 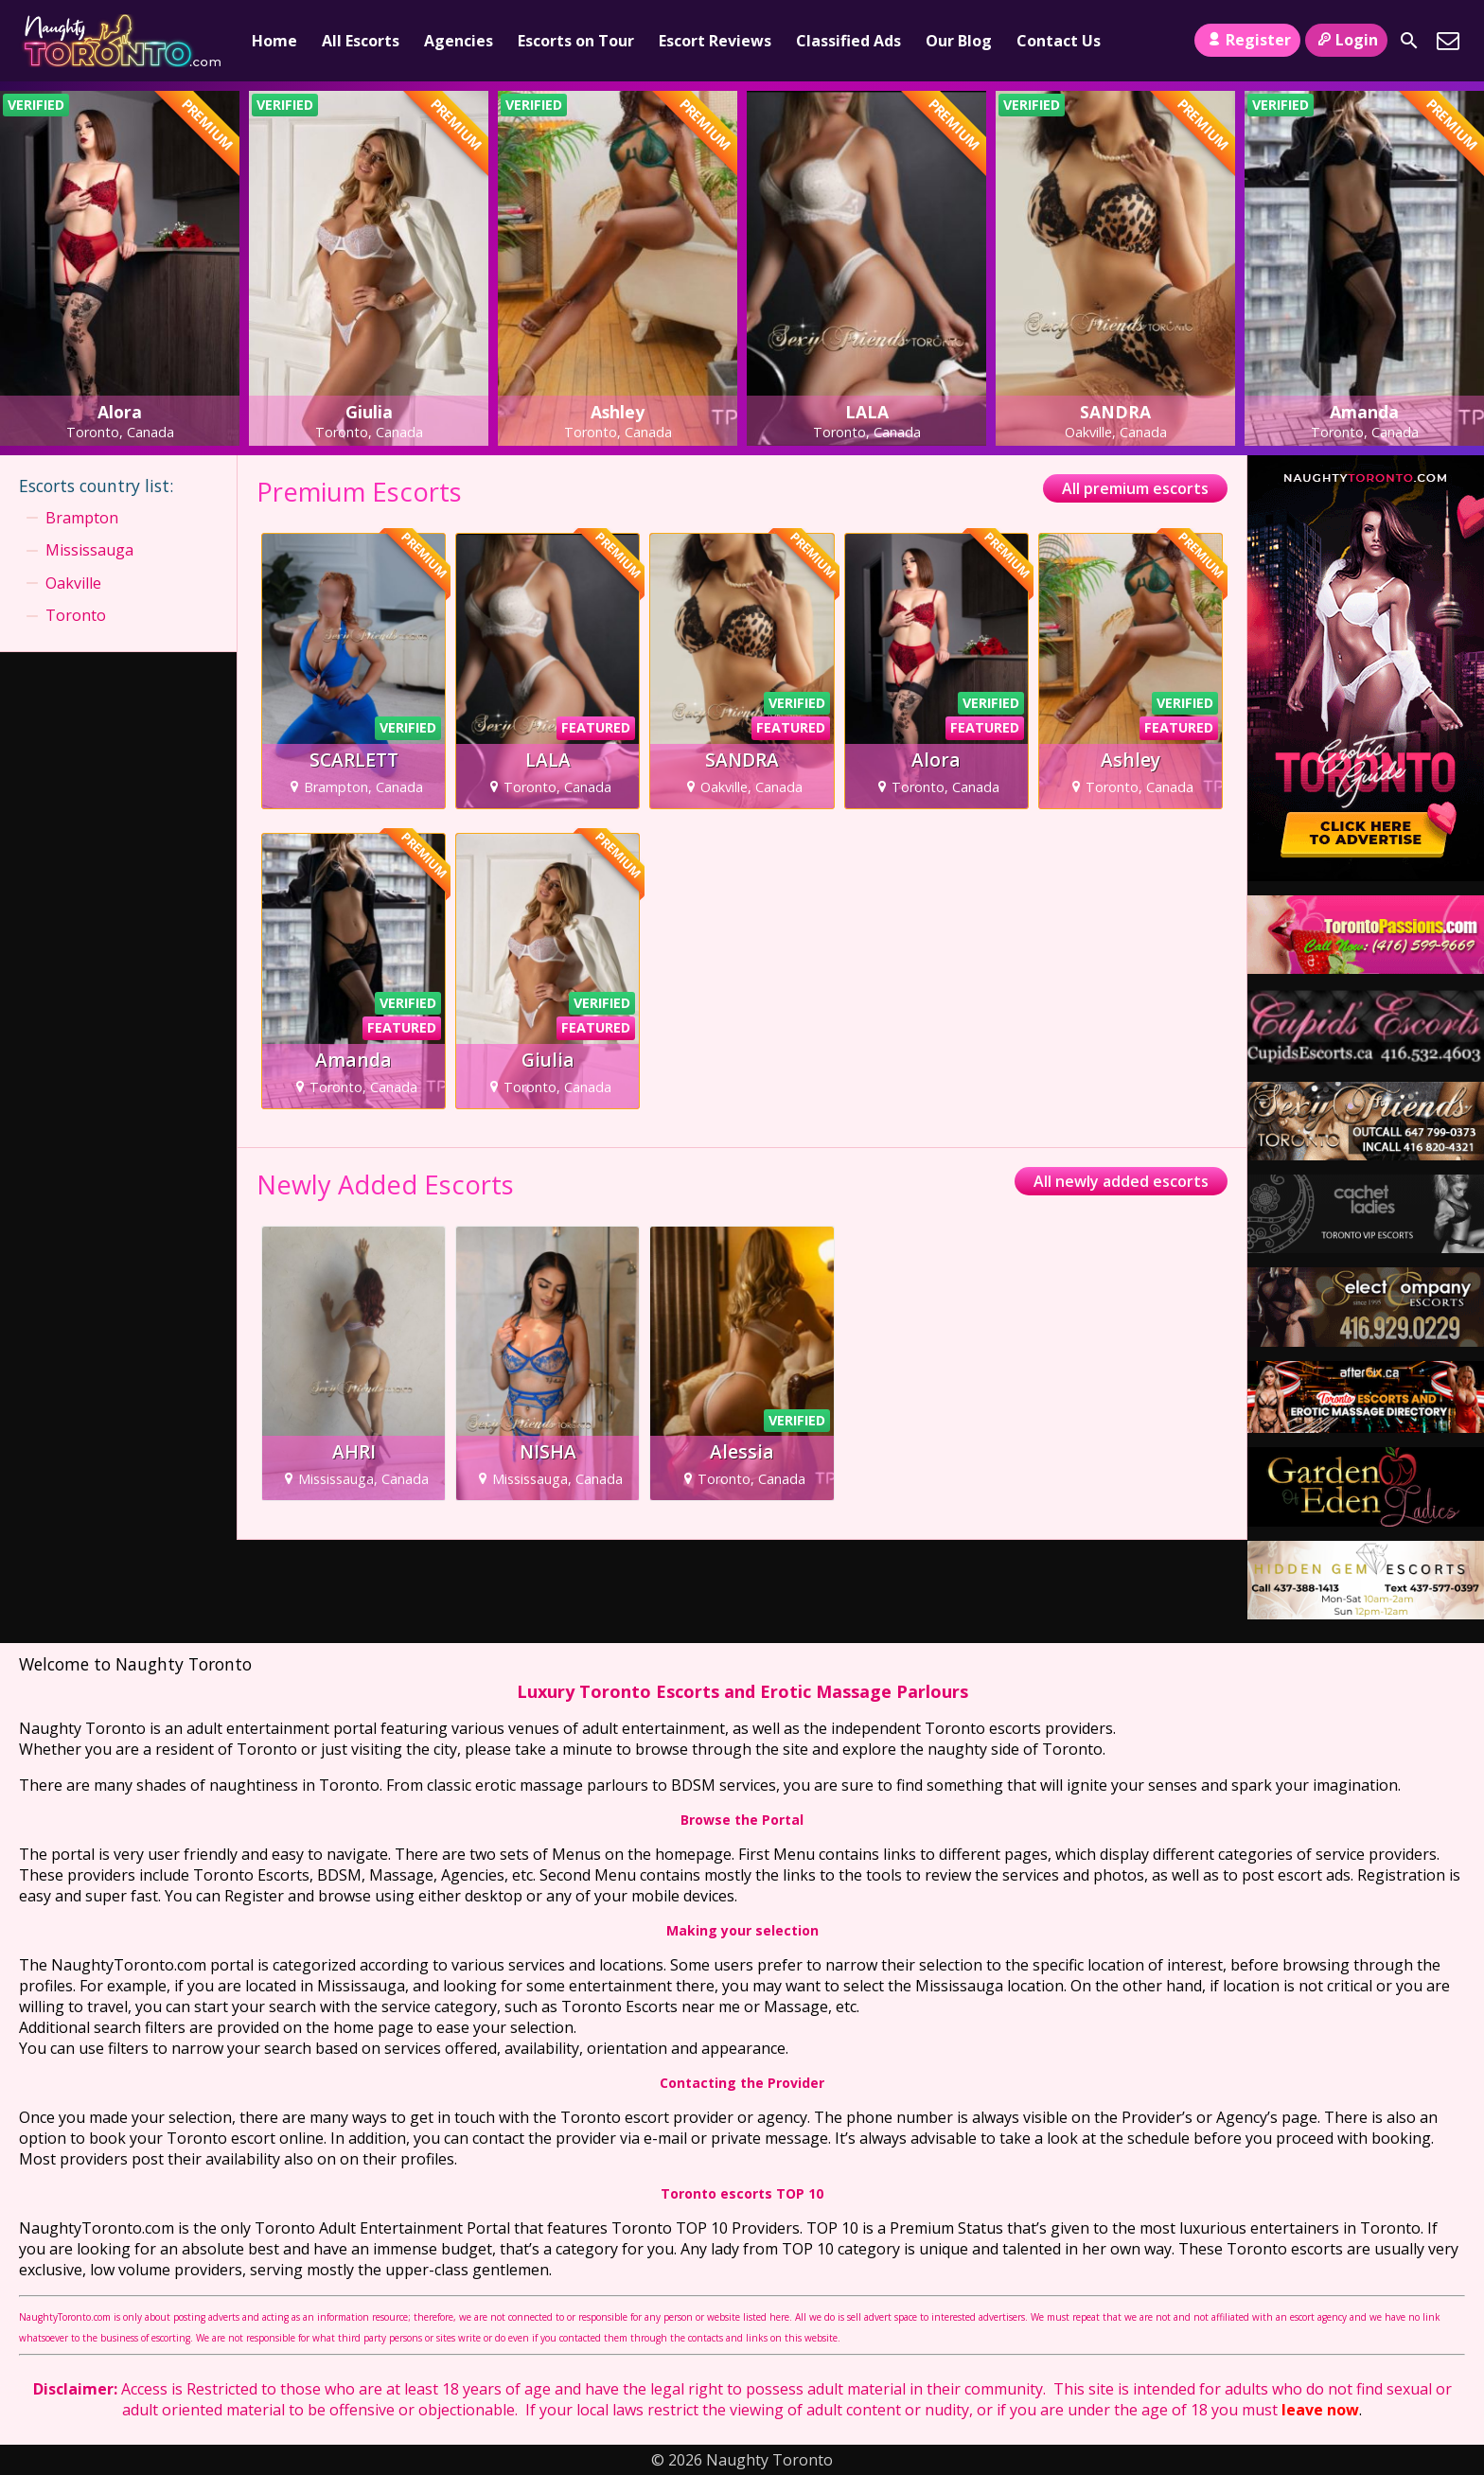 I want to click on Escort Reviews, so click(x=715, y=40).